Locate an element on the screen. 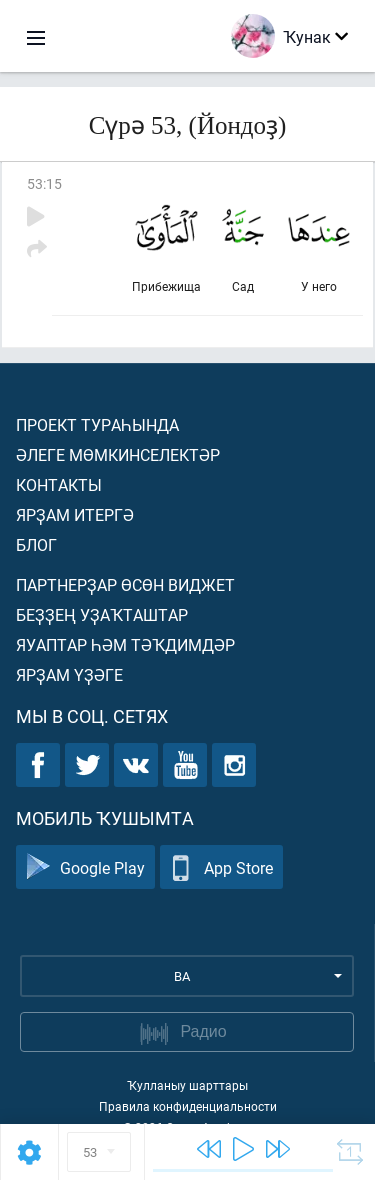 Image resolution: width=375 pixels, height=1180 pixels. Ҡулланыу шарттары is located at coordinates (187, 1085).